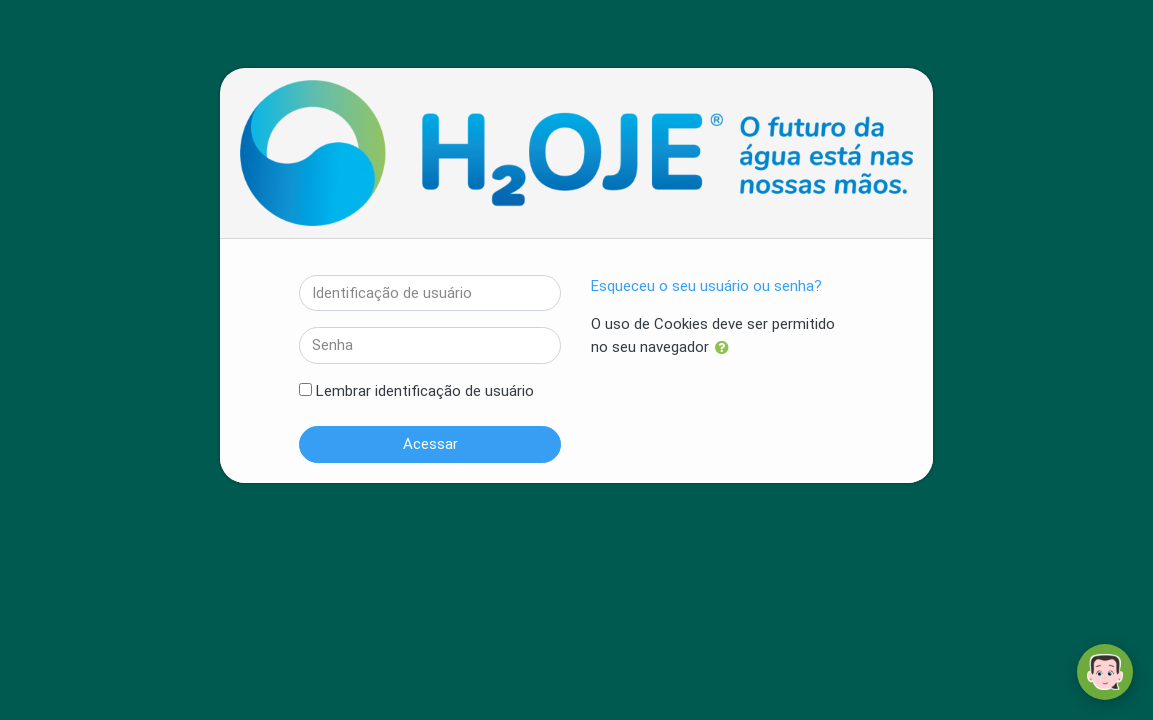 This screenshot has height=720, width=1153. Describe the element at coordinates (430, 444) in the screenshot. I see `Acessar` at that location.